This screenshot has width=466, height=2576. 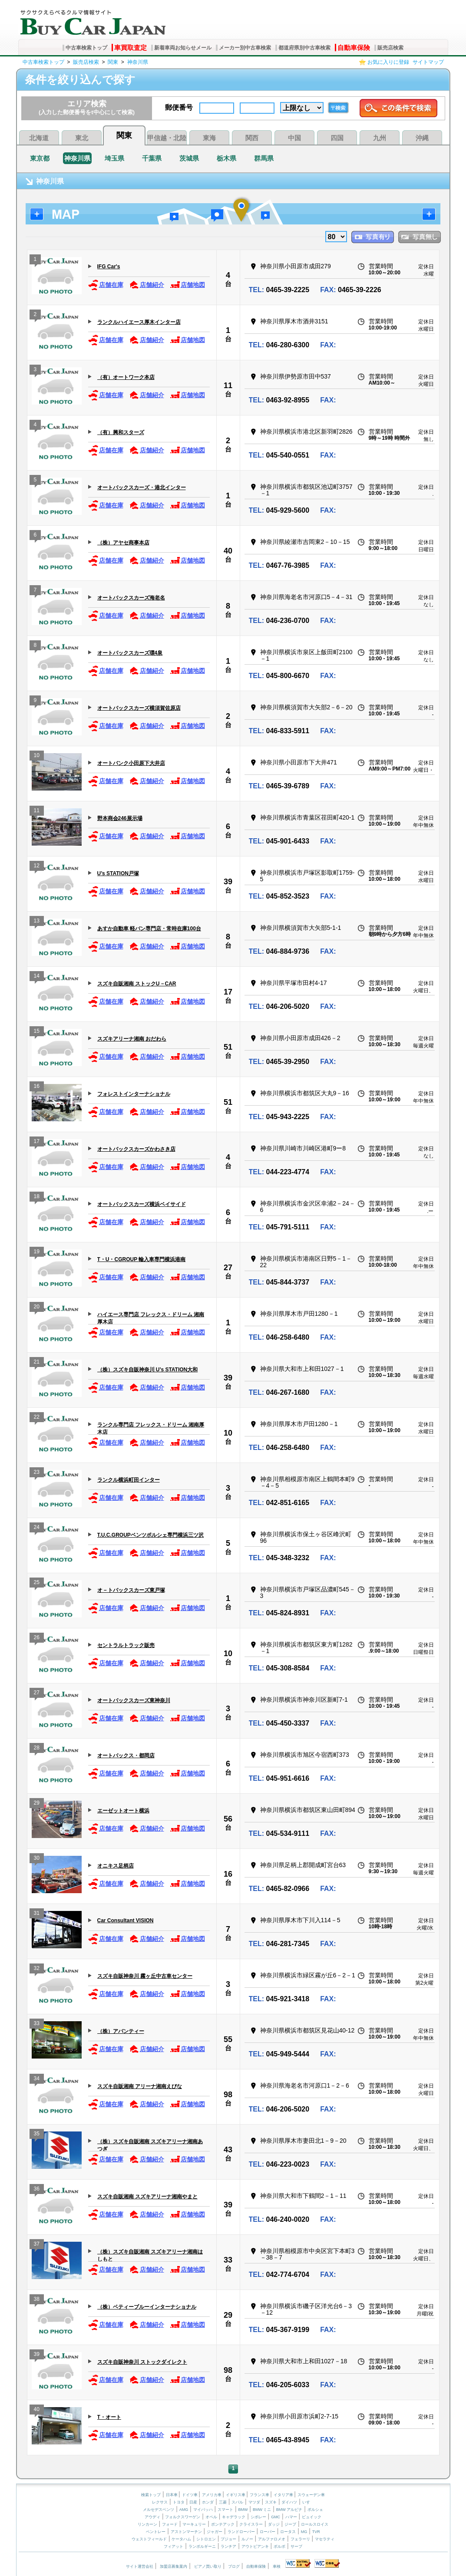 What do you see at coordinates (151, 1428) in the screenshot?
I see `ランクル専門店 フレックス・ドリーム 湘南厚木店` at bounding box center [151, 1428].